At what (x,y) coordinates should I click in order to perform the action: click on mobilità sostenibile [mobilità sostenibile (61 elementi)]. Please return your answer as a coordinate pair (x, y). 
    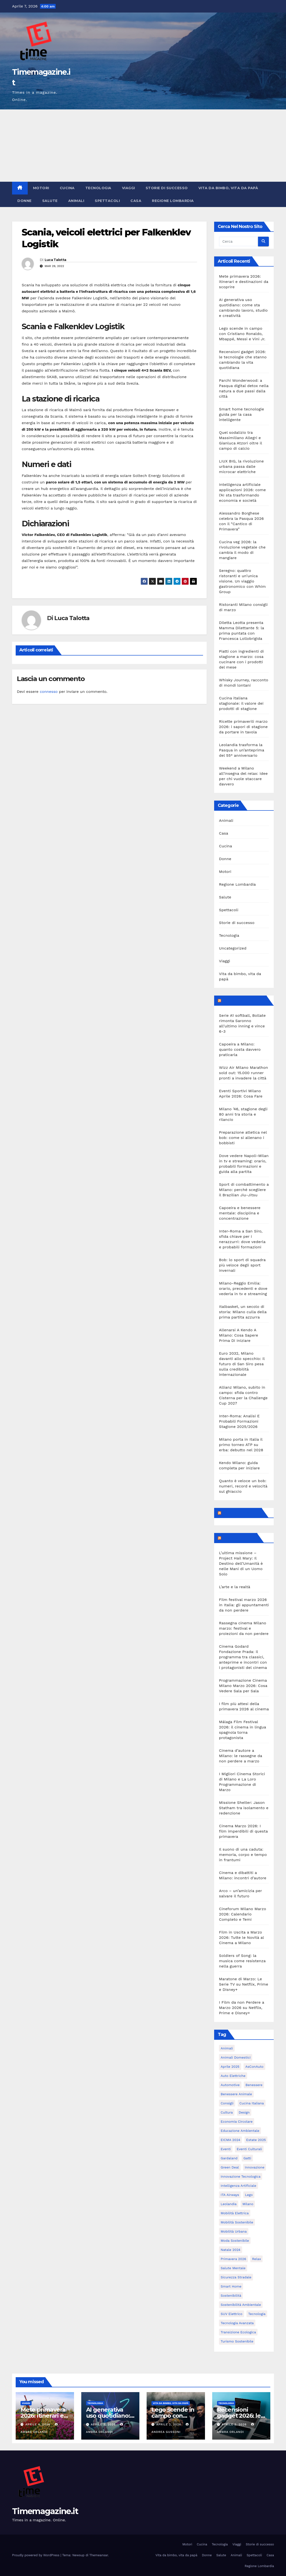
    Looking at the image, I should click on (237, 2222).